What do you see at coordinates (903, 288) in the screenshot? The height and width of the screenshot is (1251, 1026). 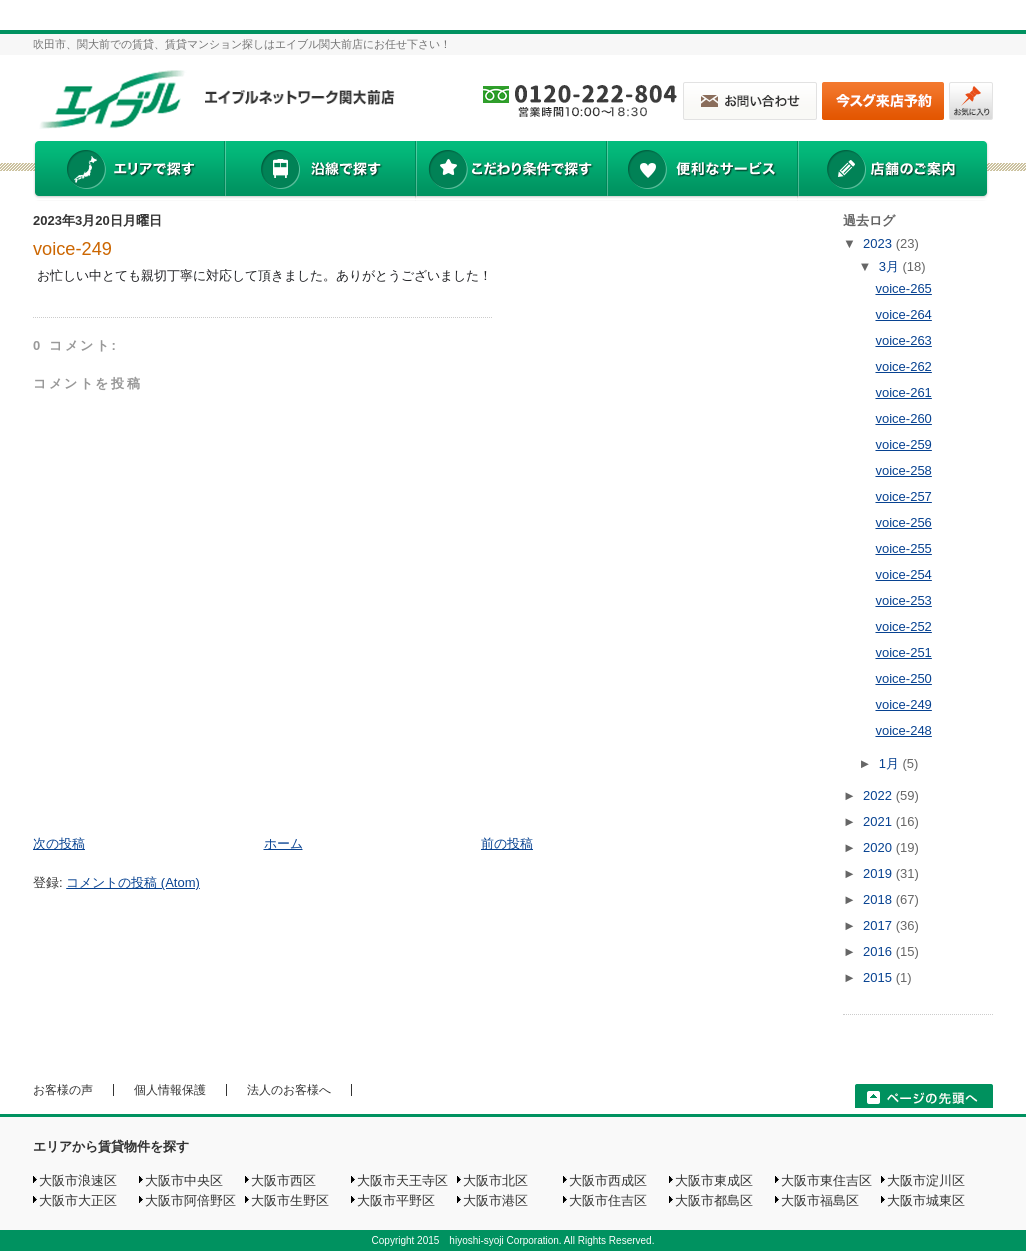 I see `voice-265` at bounding box center [903, 288].